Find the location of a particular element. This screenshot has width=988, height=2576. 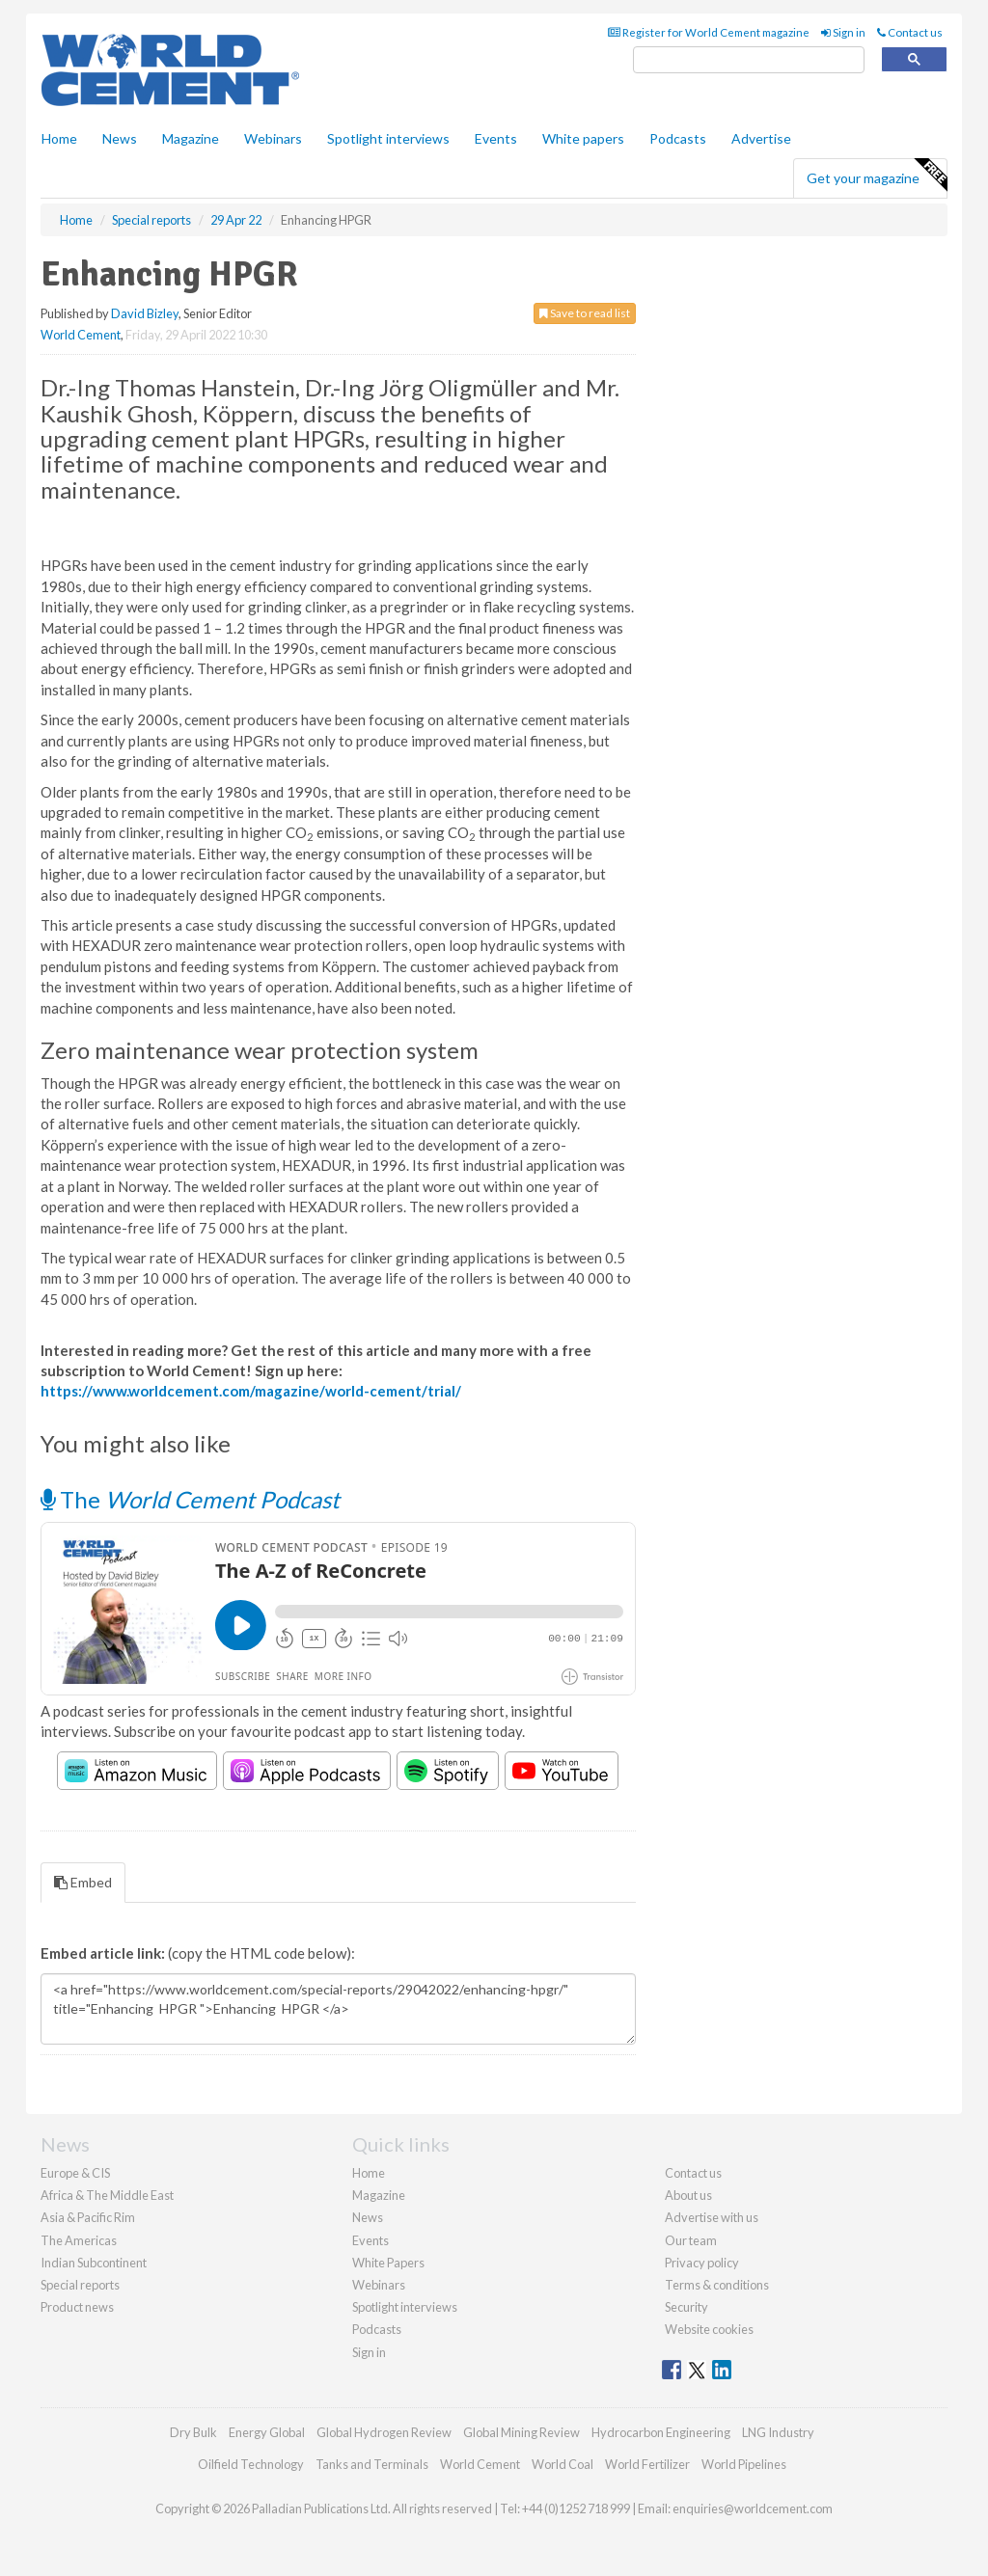

Terms & conditions is located at coordinates (717, 2284).